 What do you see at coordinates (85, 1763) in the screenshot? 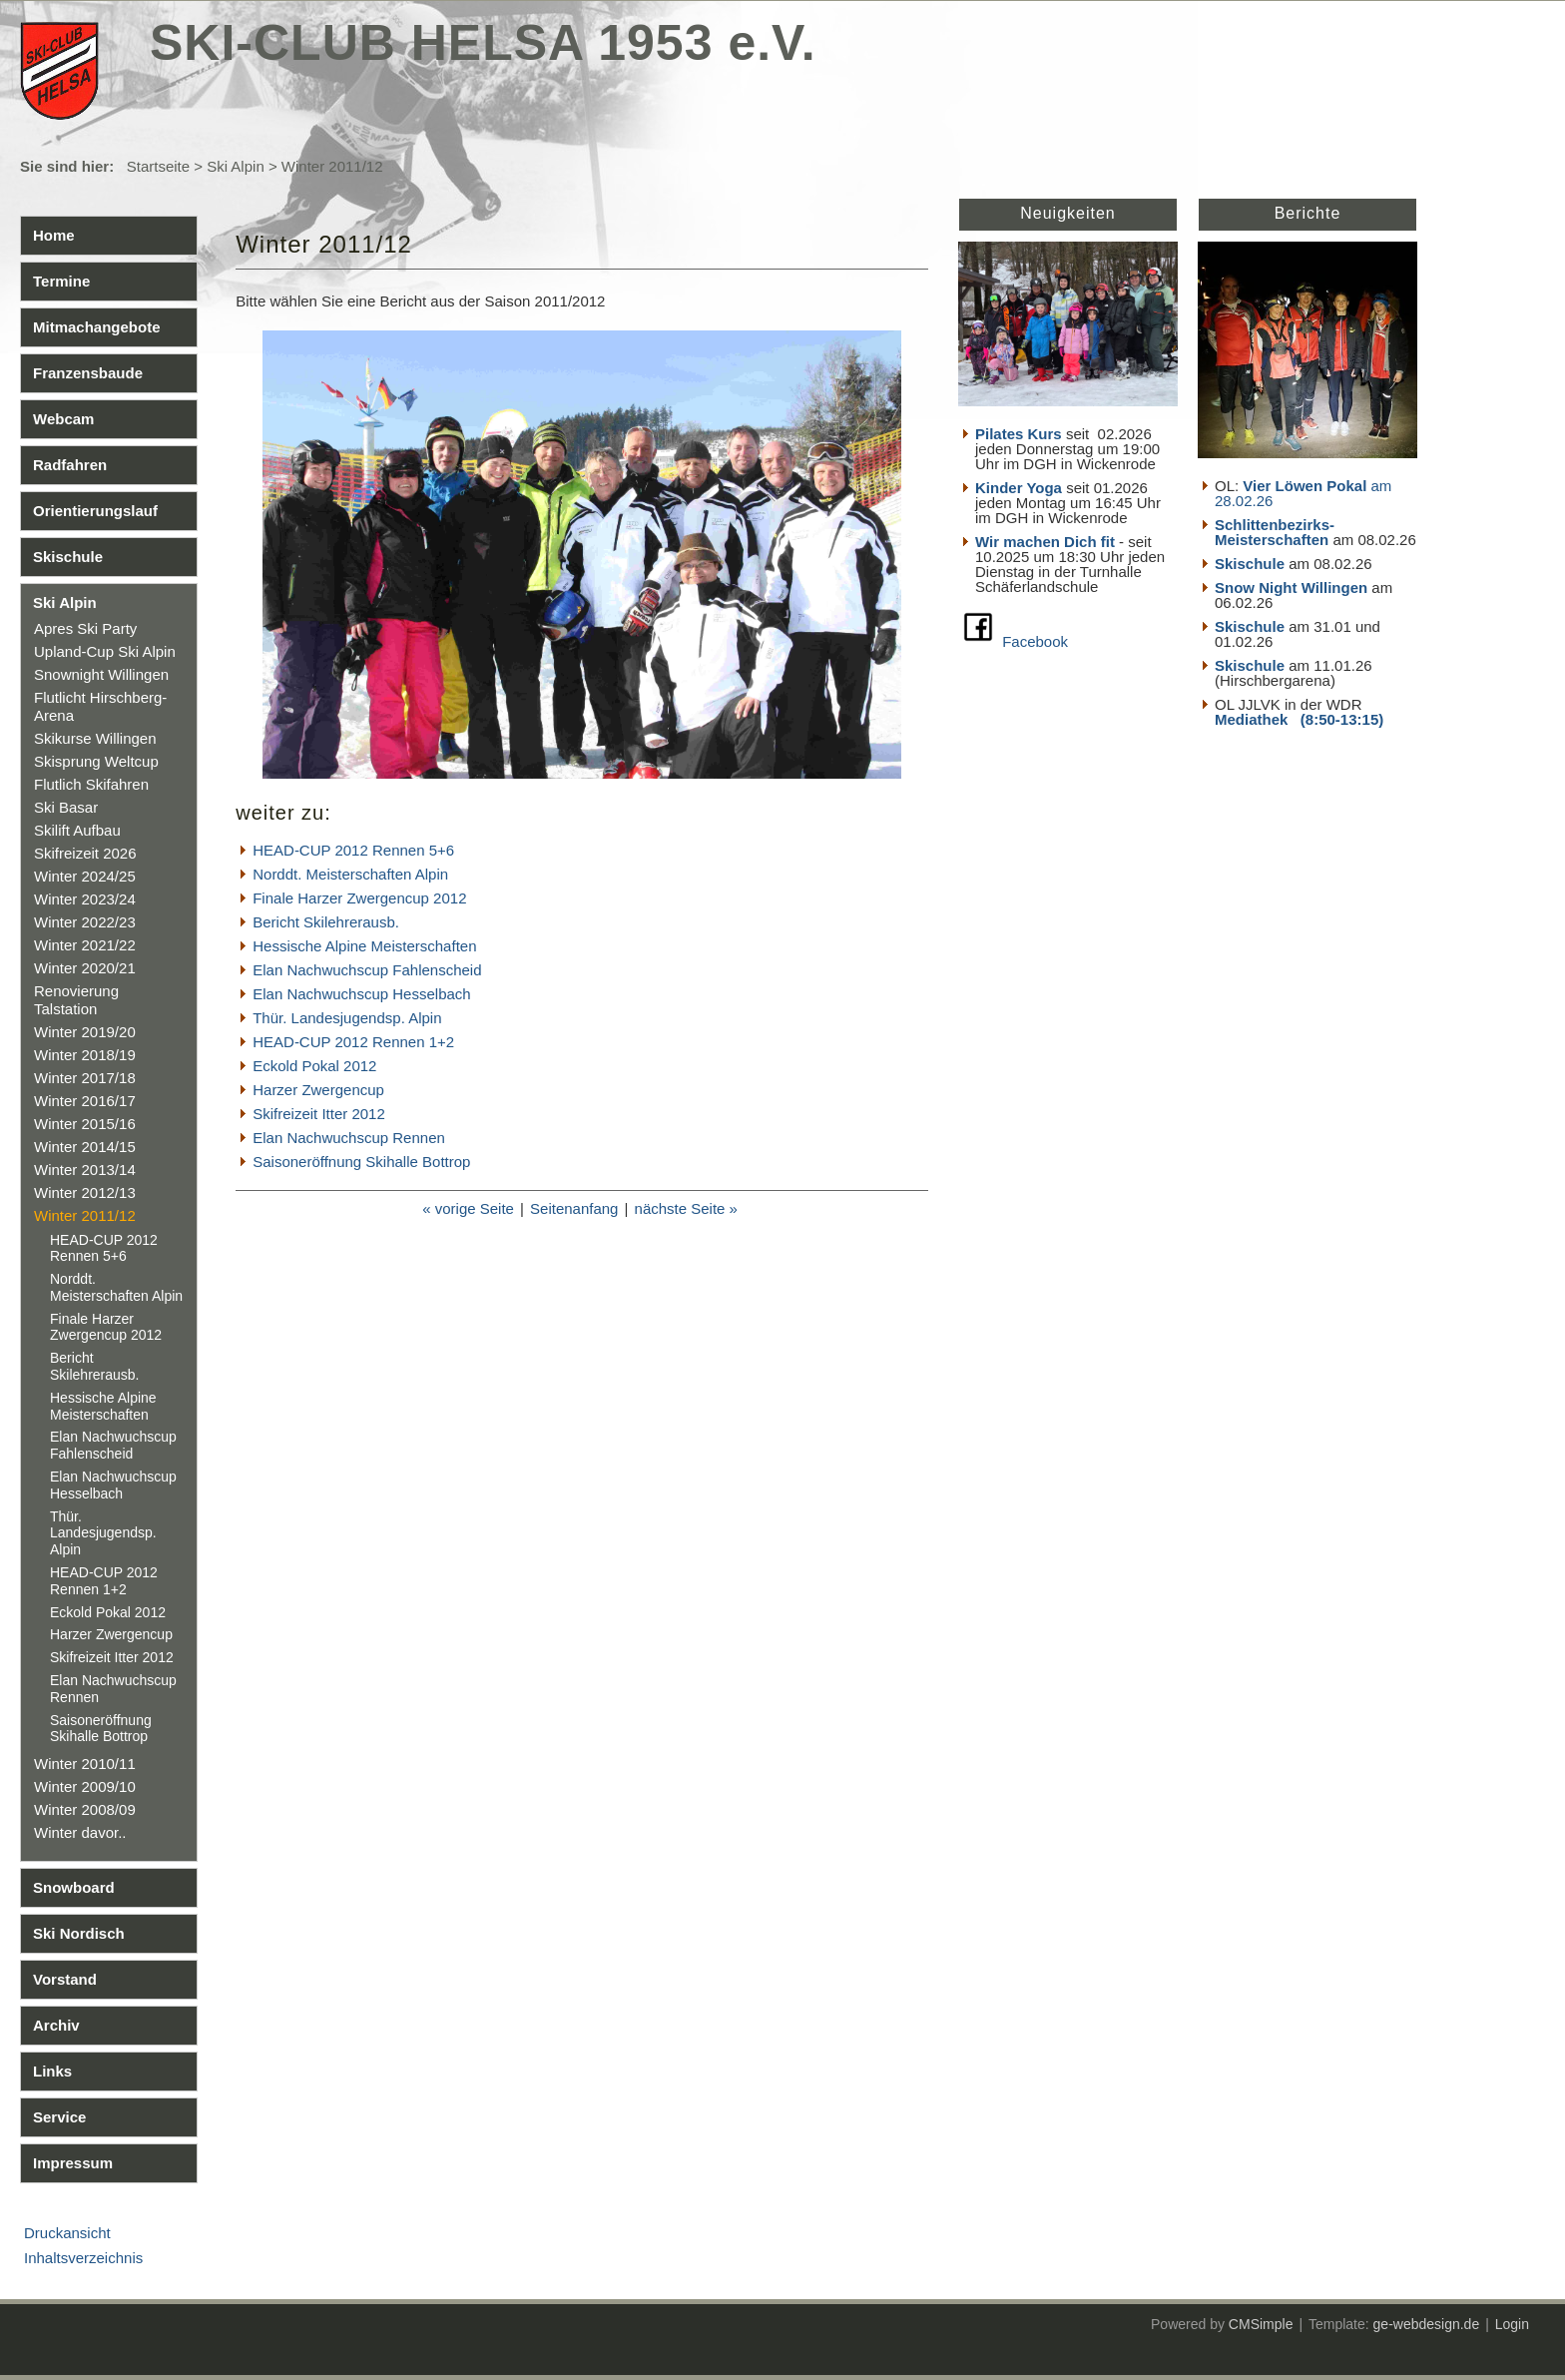
I see `Winter 2010/11` at bounding box center [85, 1763].